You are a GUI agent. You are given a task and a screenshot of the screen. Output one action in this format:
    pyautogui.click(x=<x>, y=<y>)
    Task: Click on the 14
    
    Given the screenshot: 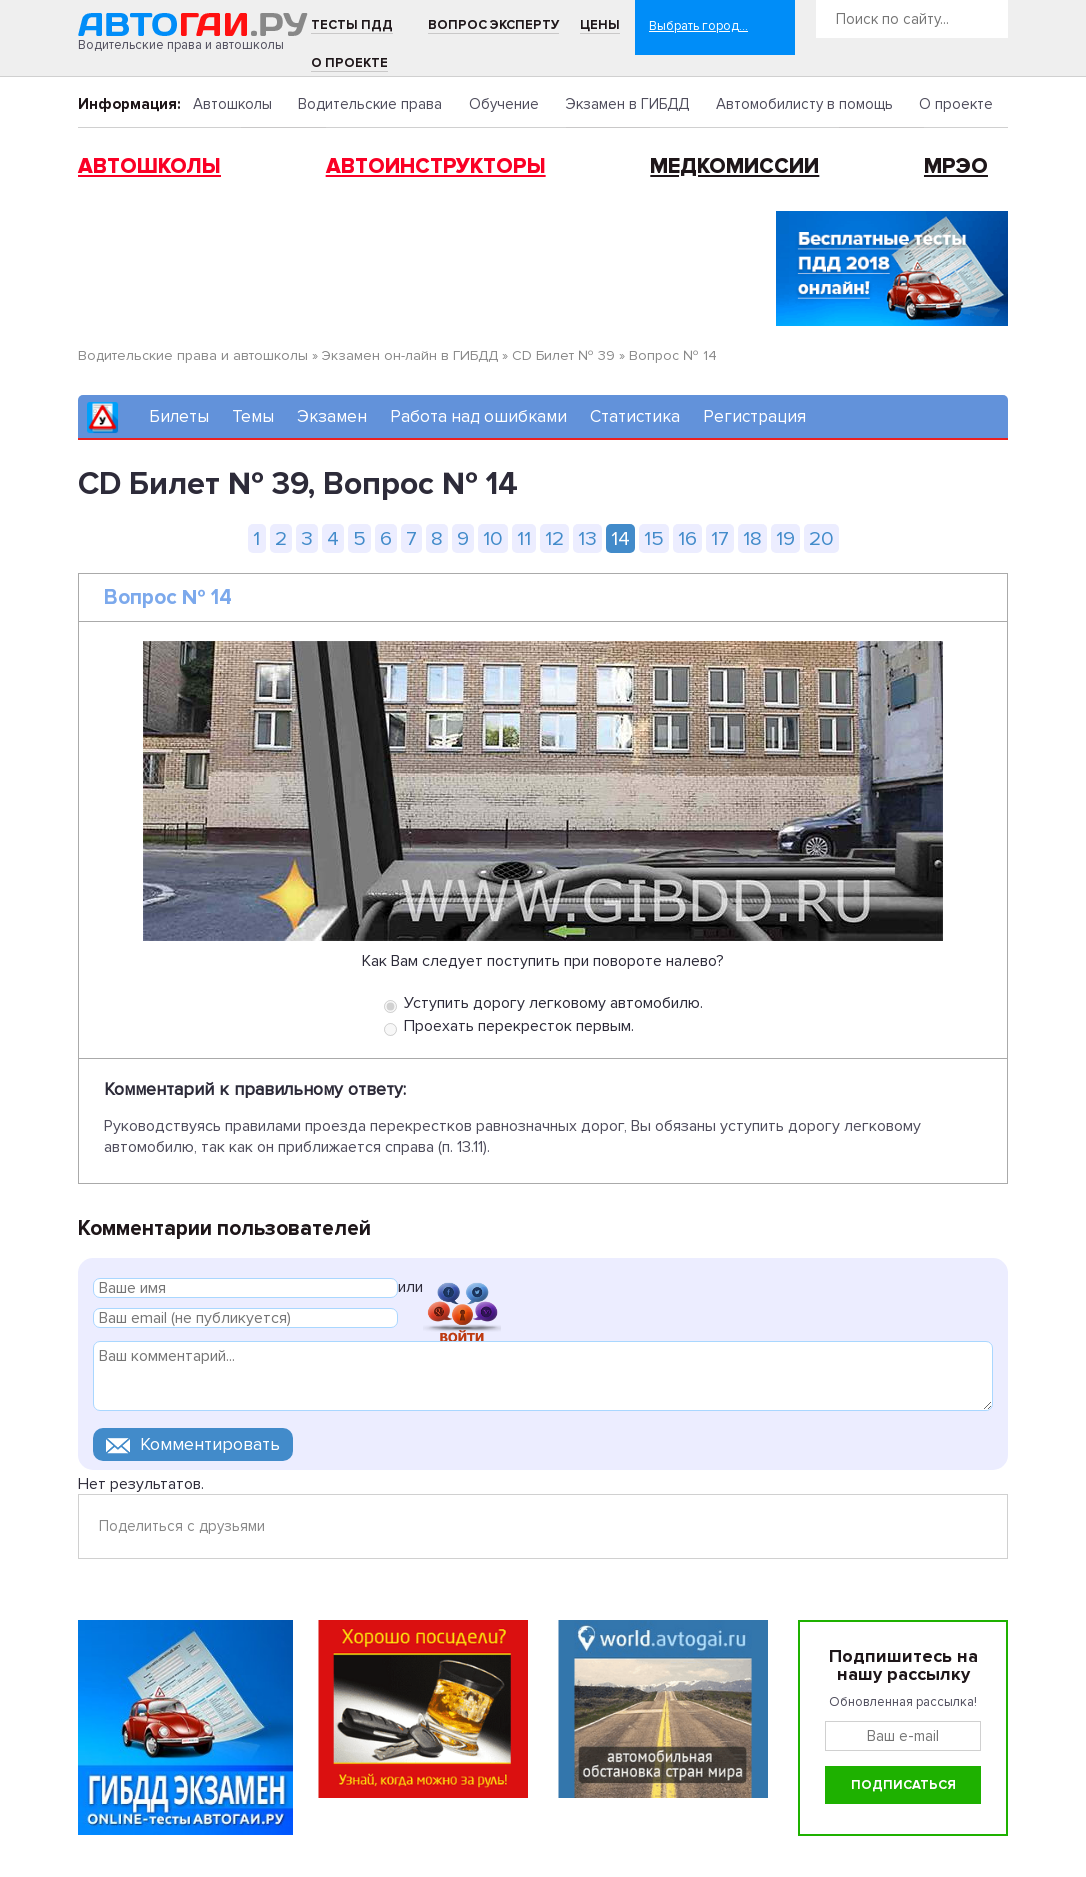 What is the action you would take?
    pyautogui.click(x=620, y=538)
    